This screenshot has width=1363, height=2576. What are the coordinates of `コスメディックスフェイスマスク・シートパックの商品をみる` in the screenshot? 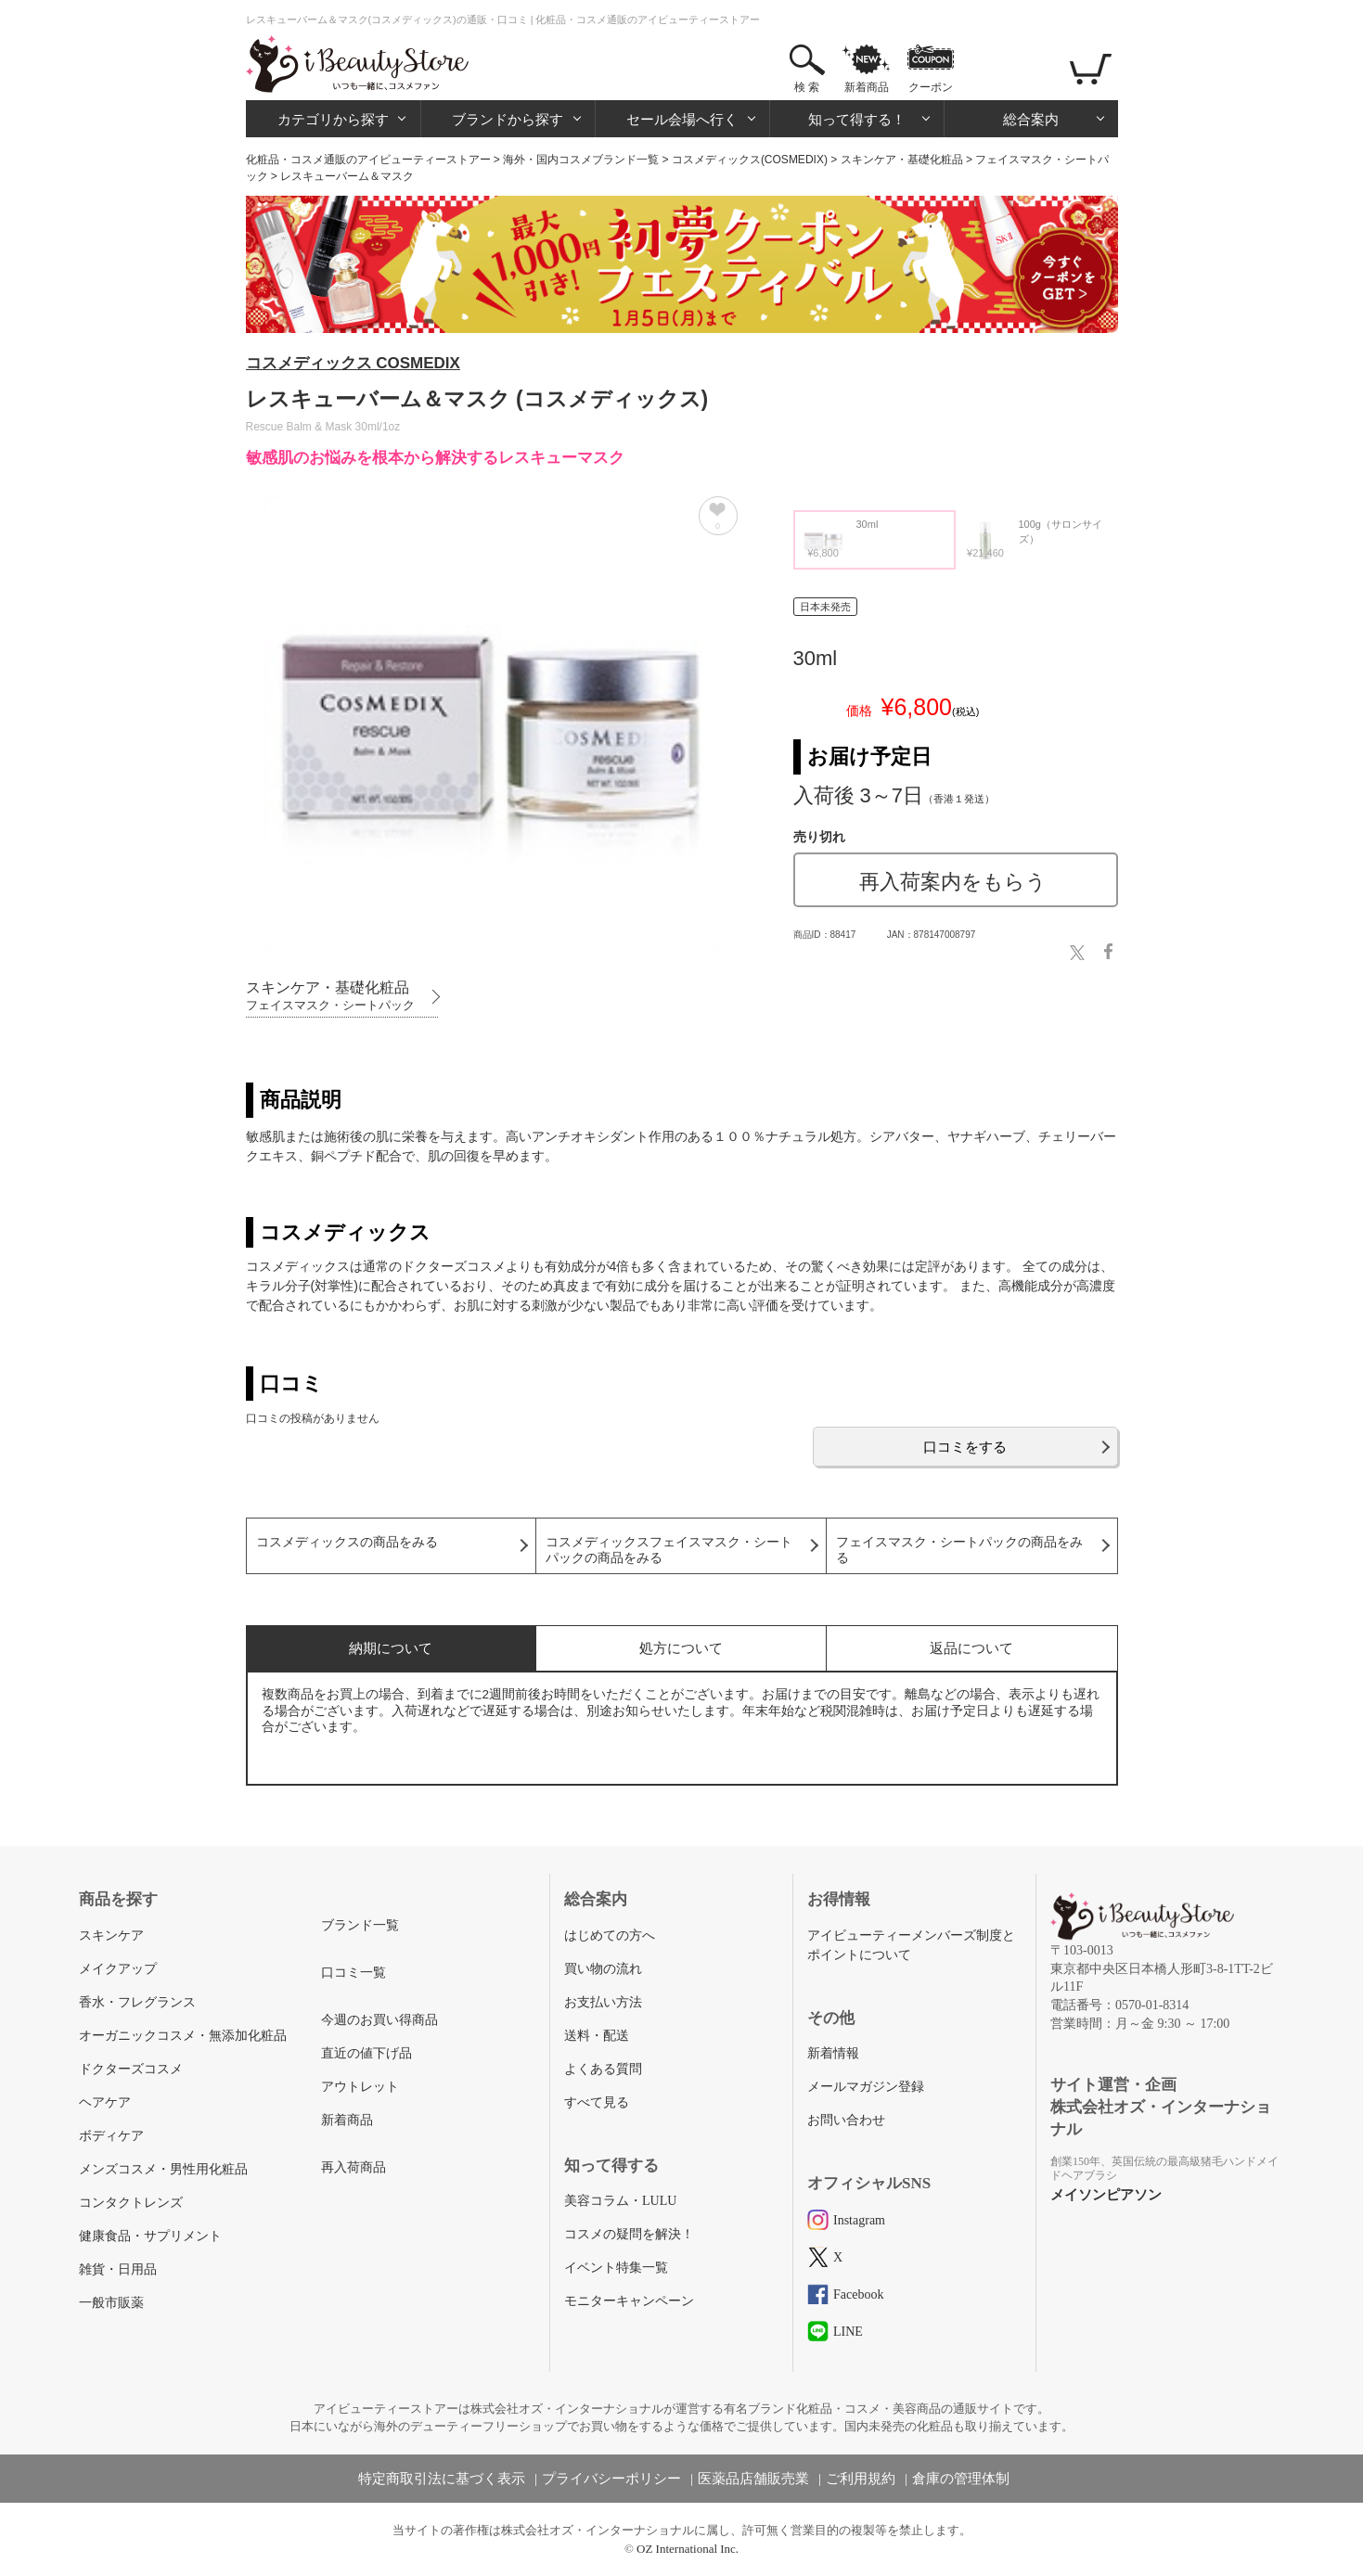 It's located at (669, 1550).